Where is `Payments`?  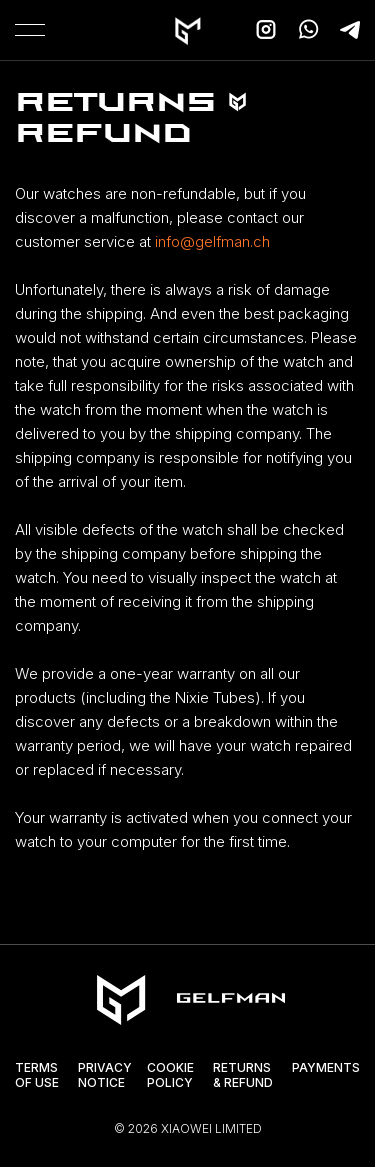 Payments is located at coordinates (326, 1067).